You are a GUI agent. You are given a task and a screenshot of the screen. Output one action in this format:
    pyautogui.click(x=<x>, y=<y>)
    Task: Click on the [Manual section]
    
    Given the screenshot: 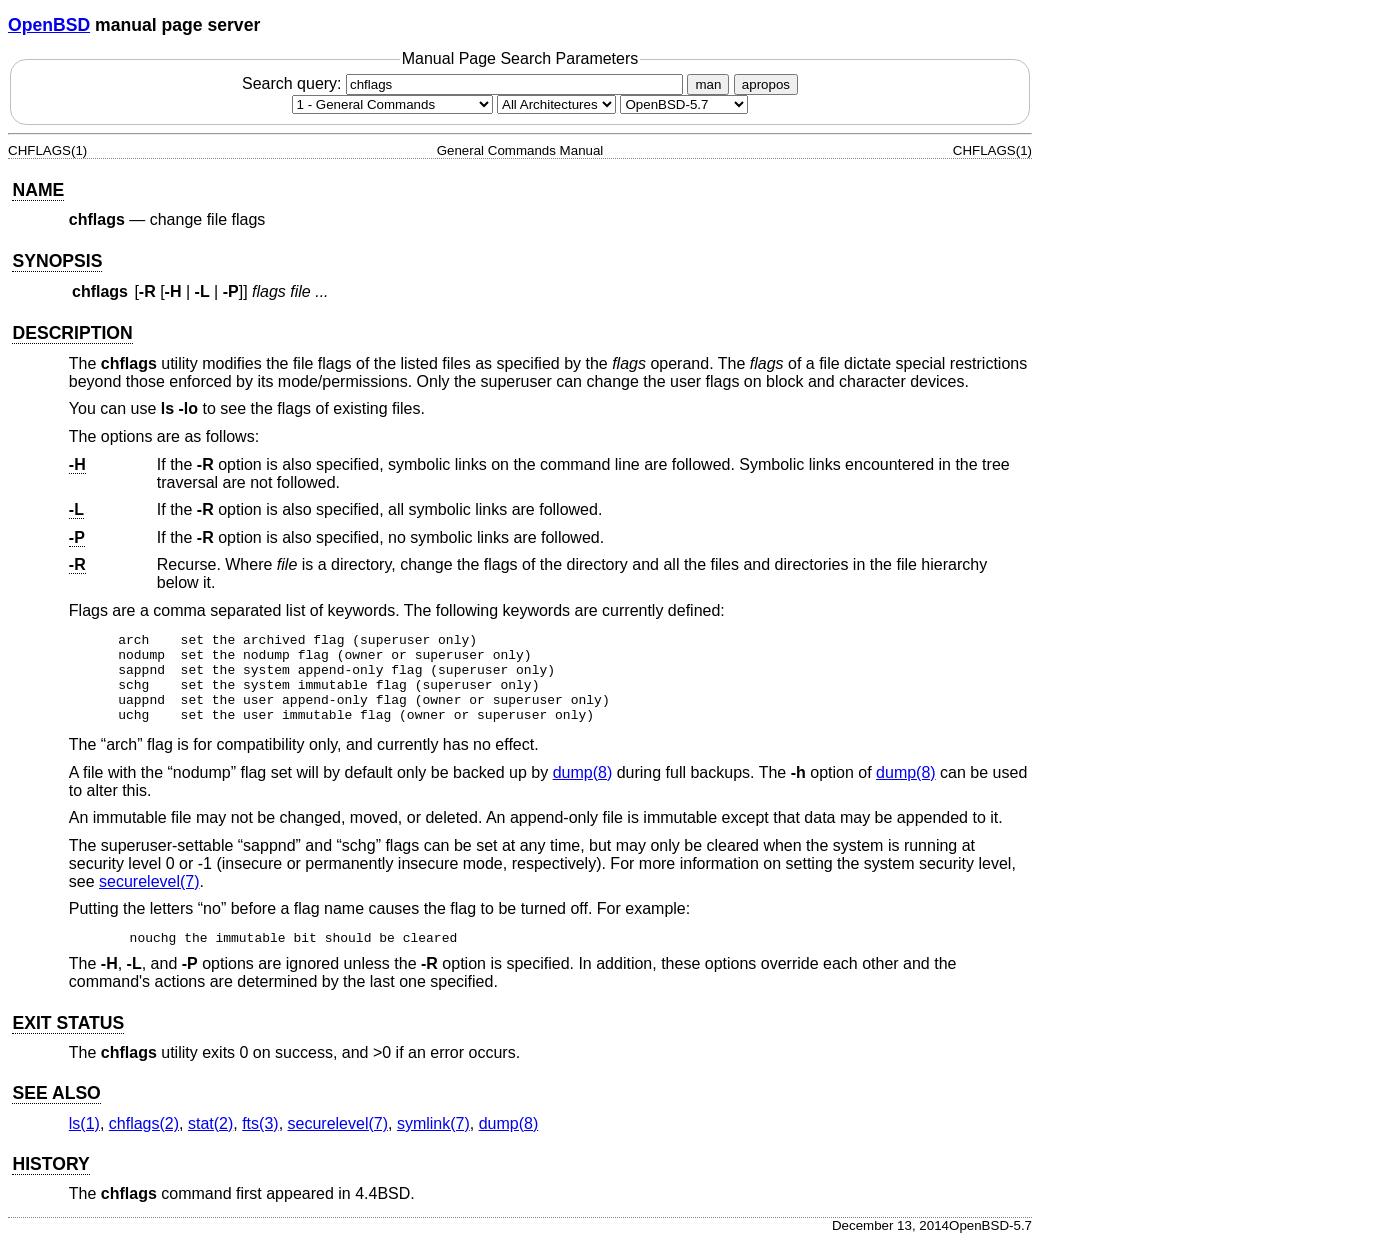 What is the action you would take?
    pyautogui.click(x=392, y=104)
    